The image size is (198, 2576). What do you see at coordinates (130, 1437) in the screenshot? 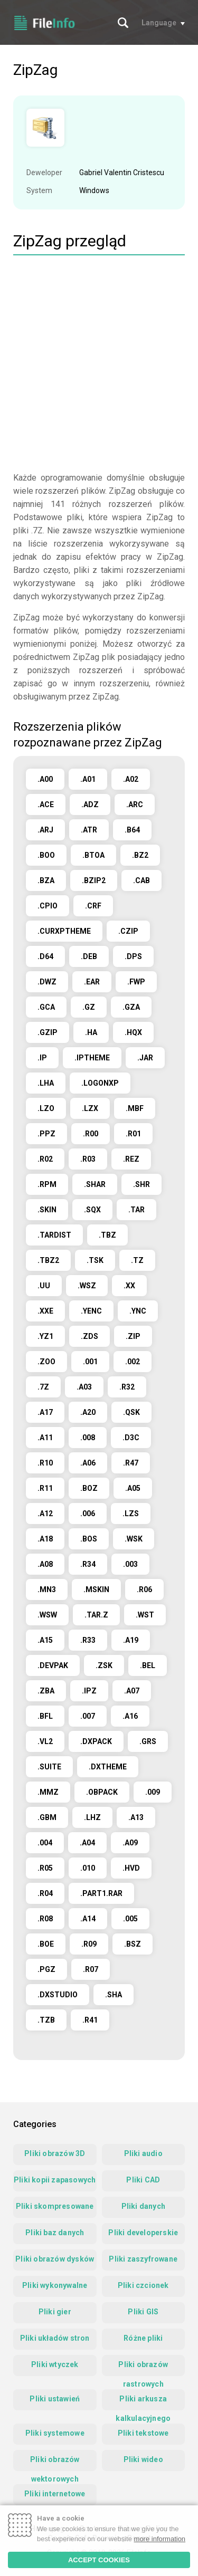
I see `.D3C` at bounding box center [130, 1437].